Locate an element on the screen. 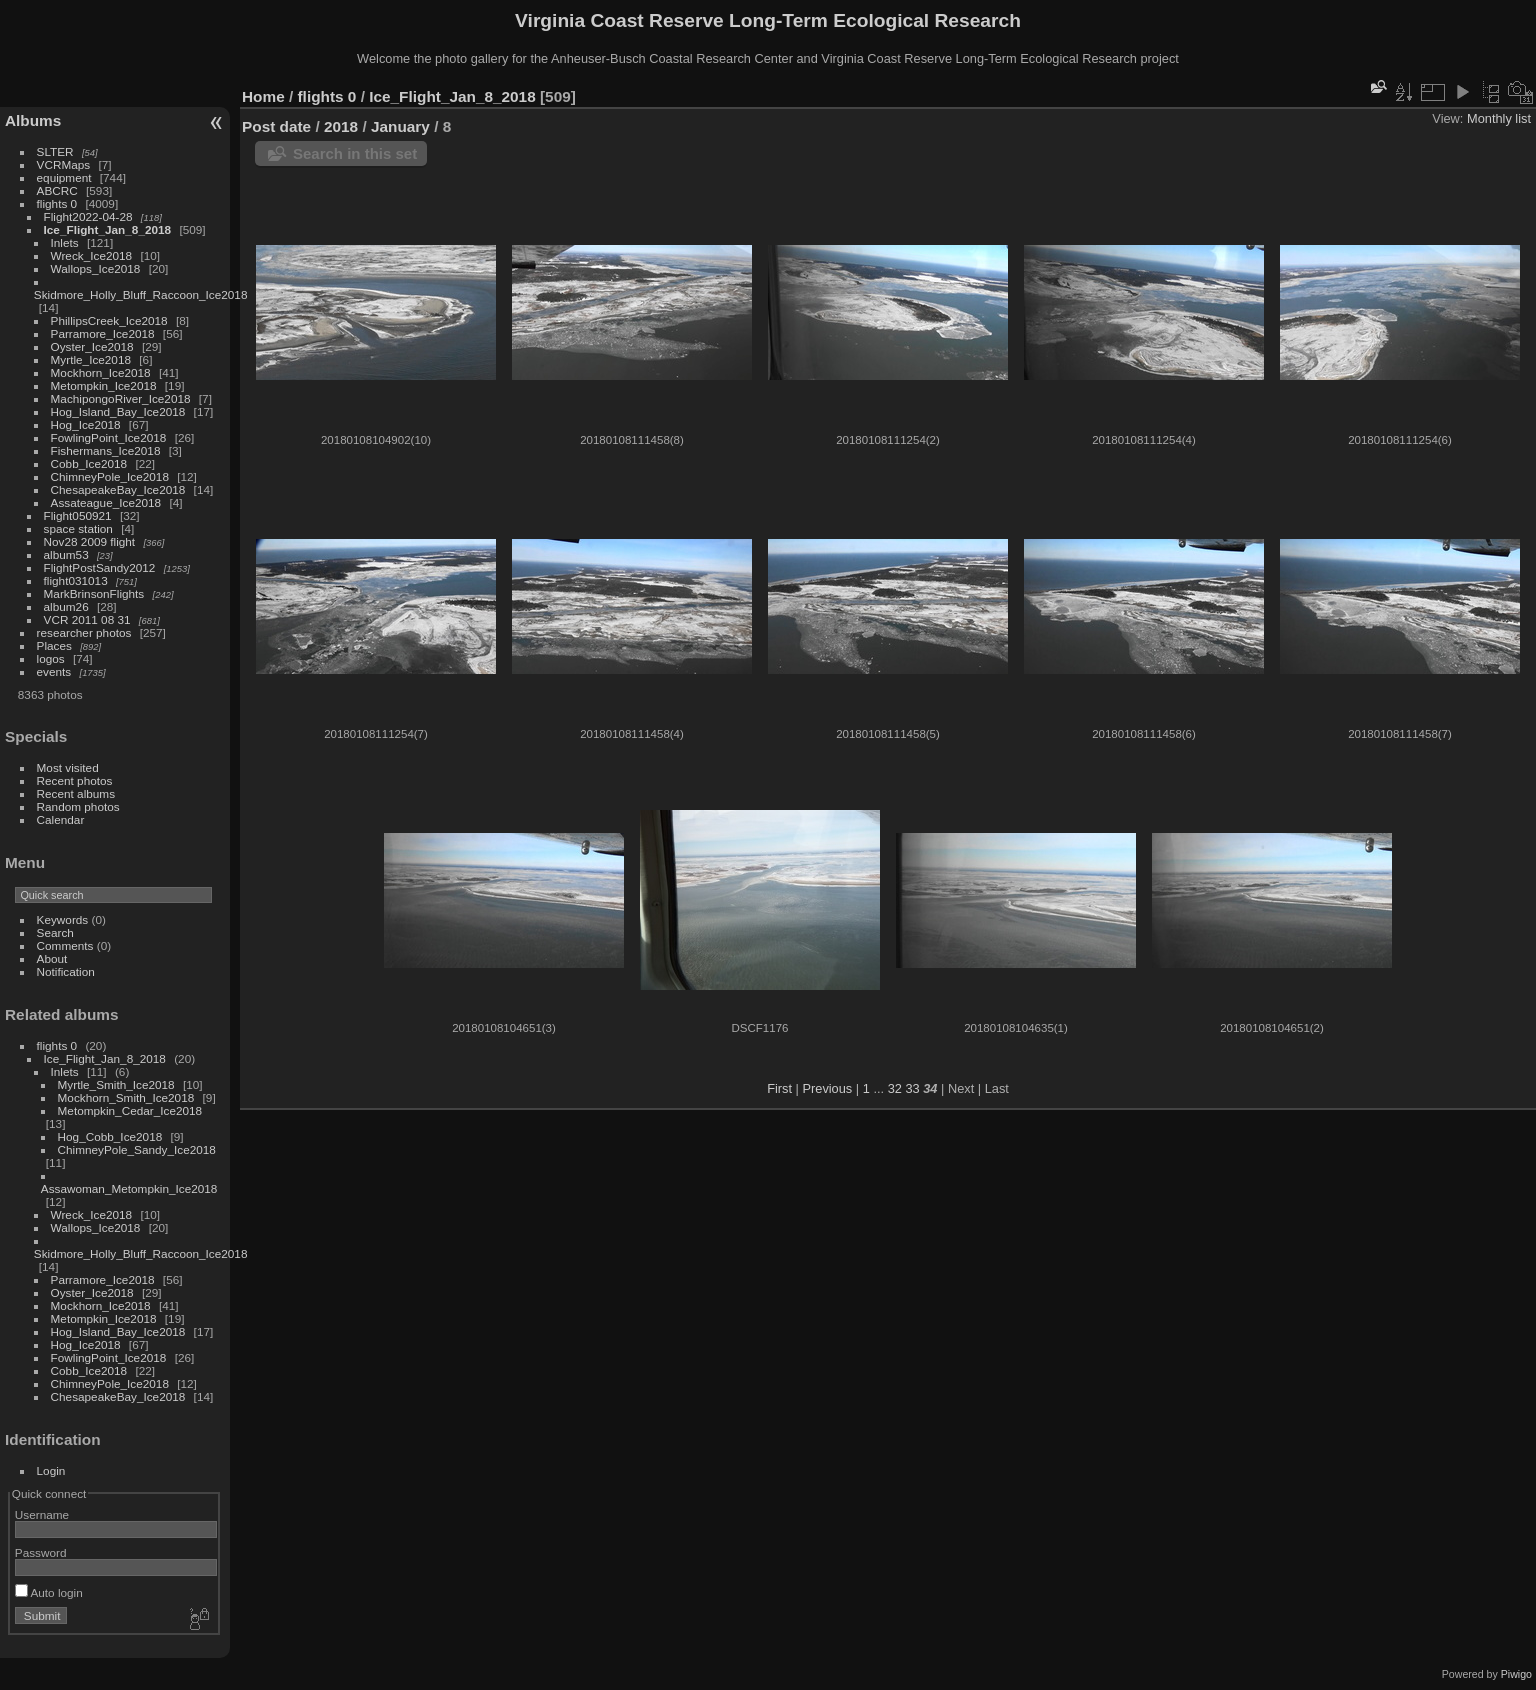  VCRMaps is located at coordinates (64, 164).